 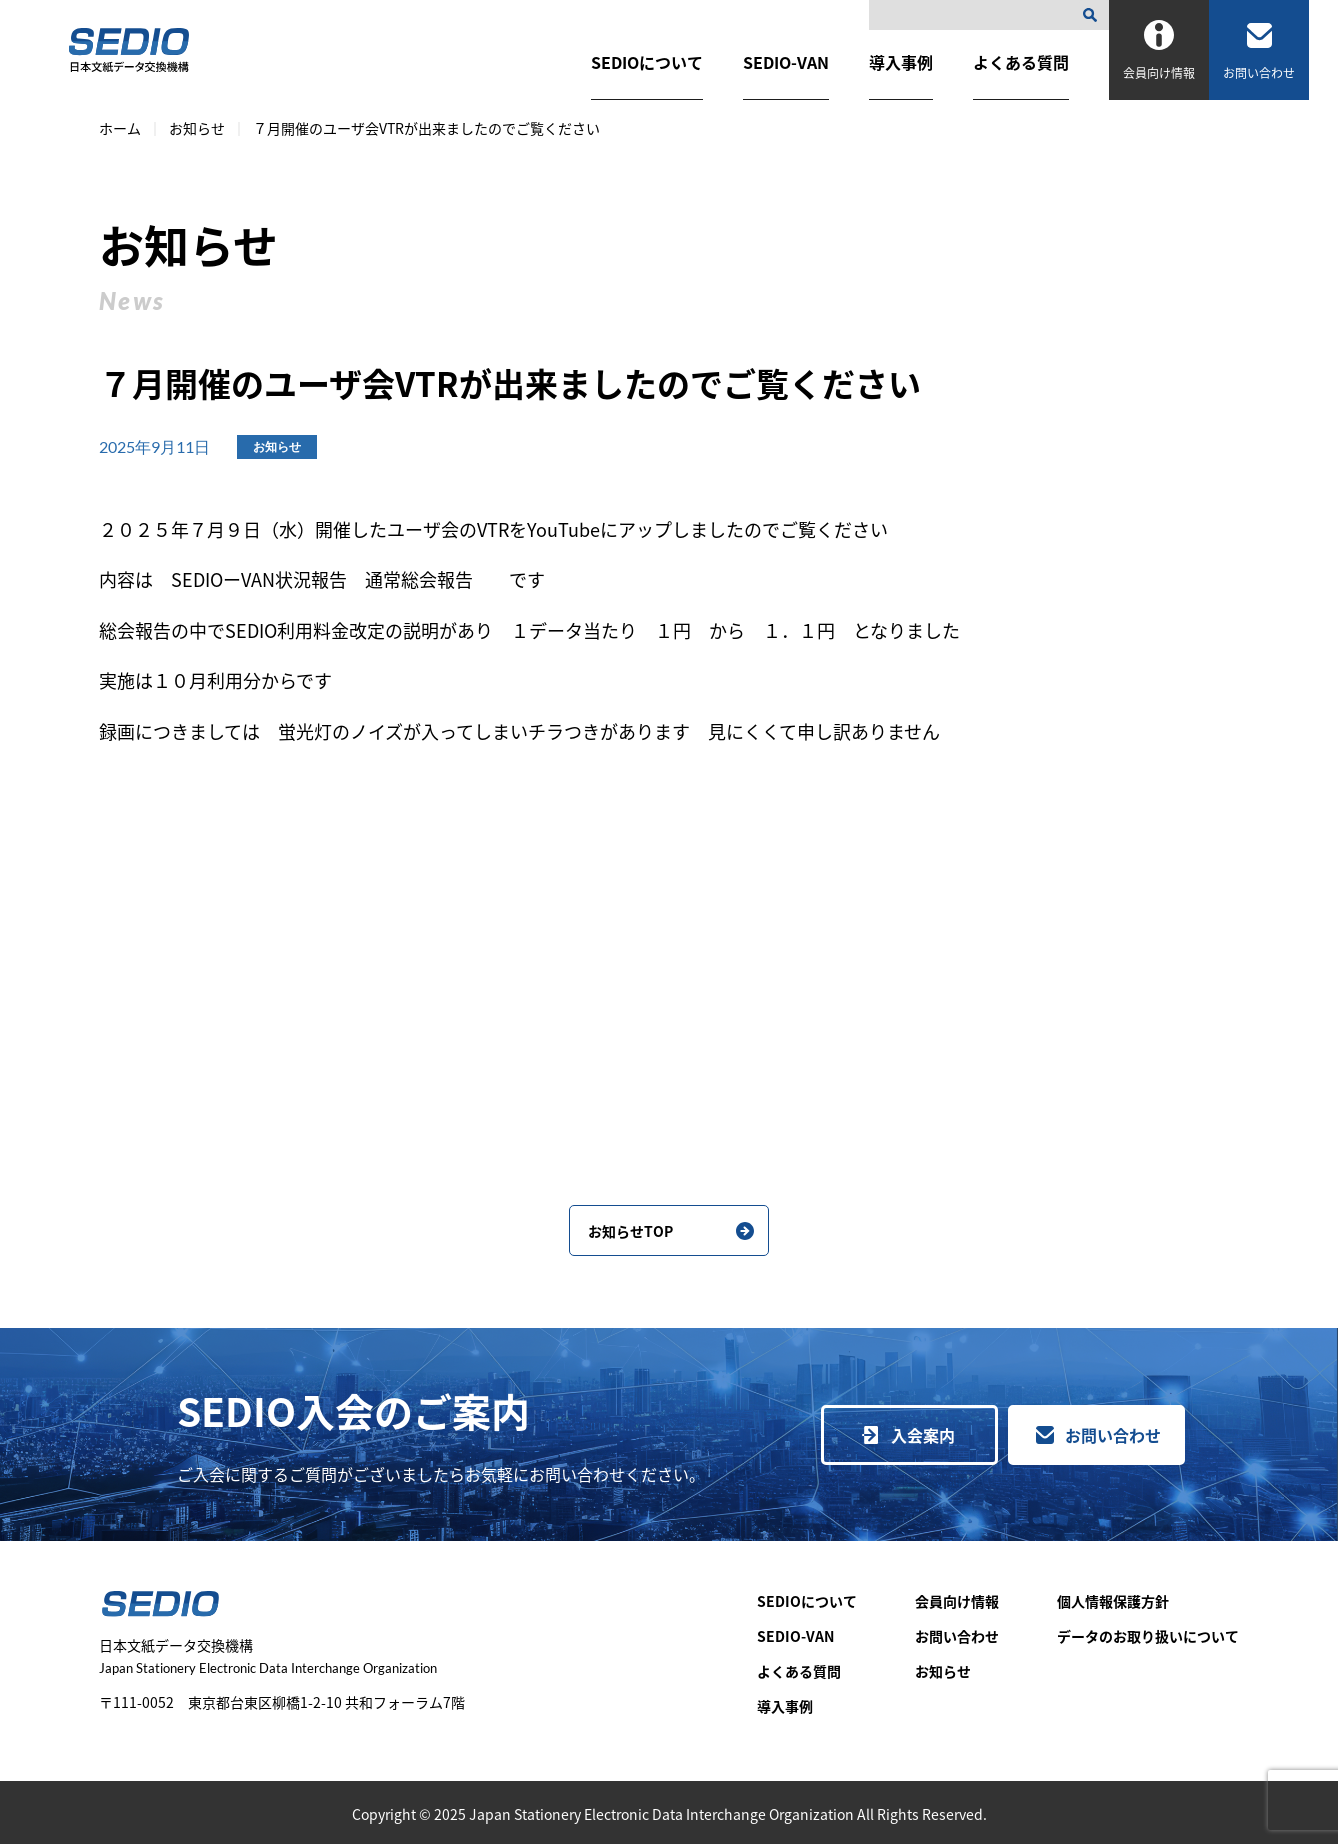 I want to click on SEDIOについて, so click(x=647, y=62).